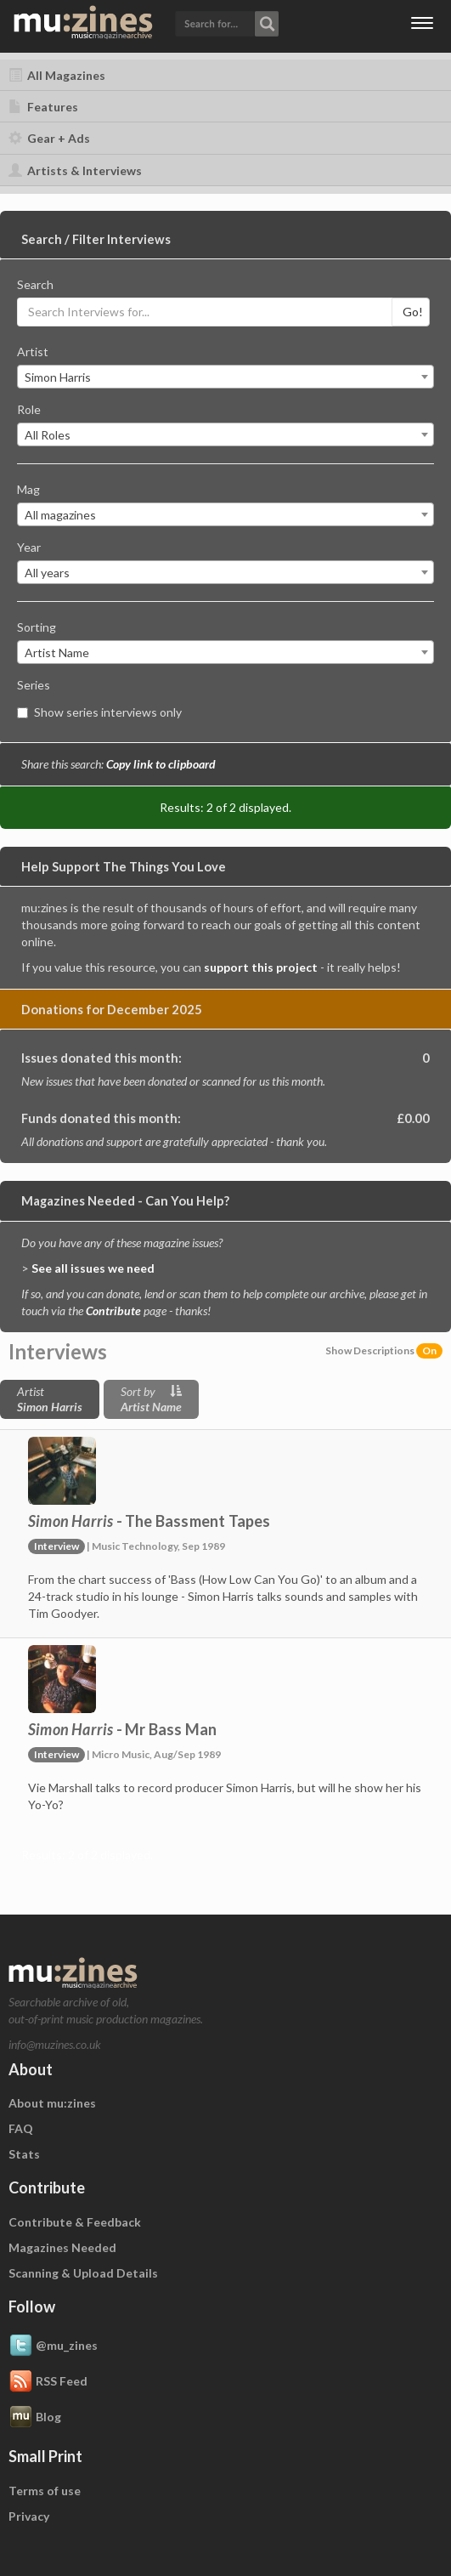 The height and width of the screenshot is (2576, 451). What do you see at coordinates (34, 2417) in the screenshot?
I see `Blog` at bounding box center [34, 2417].